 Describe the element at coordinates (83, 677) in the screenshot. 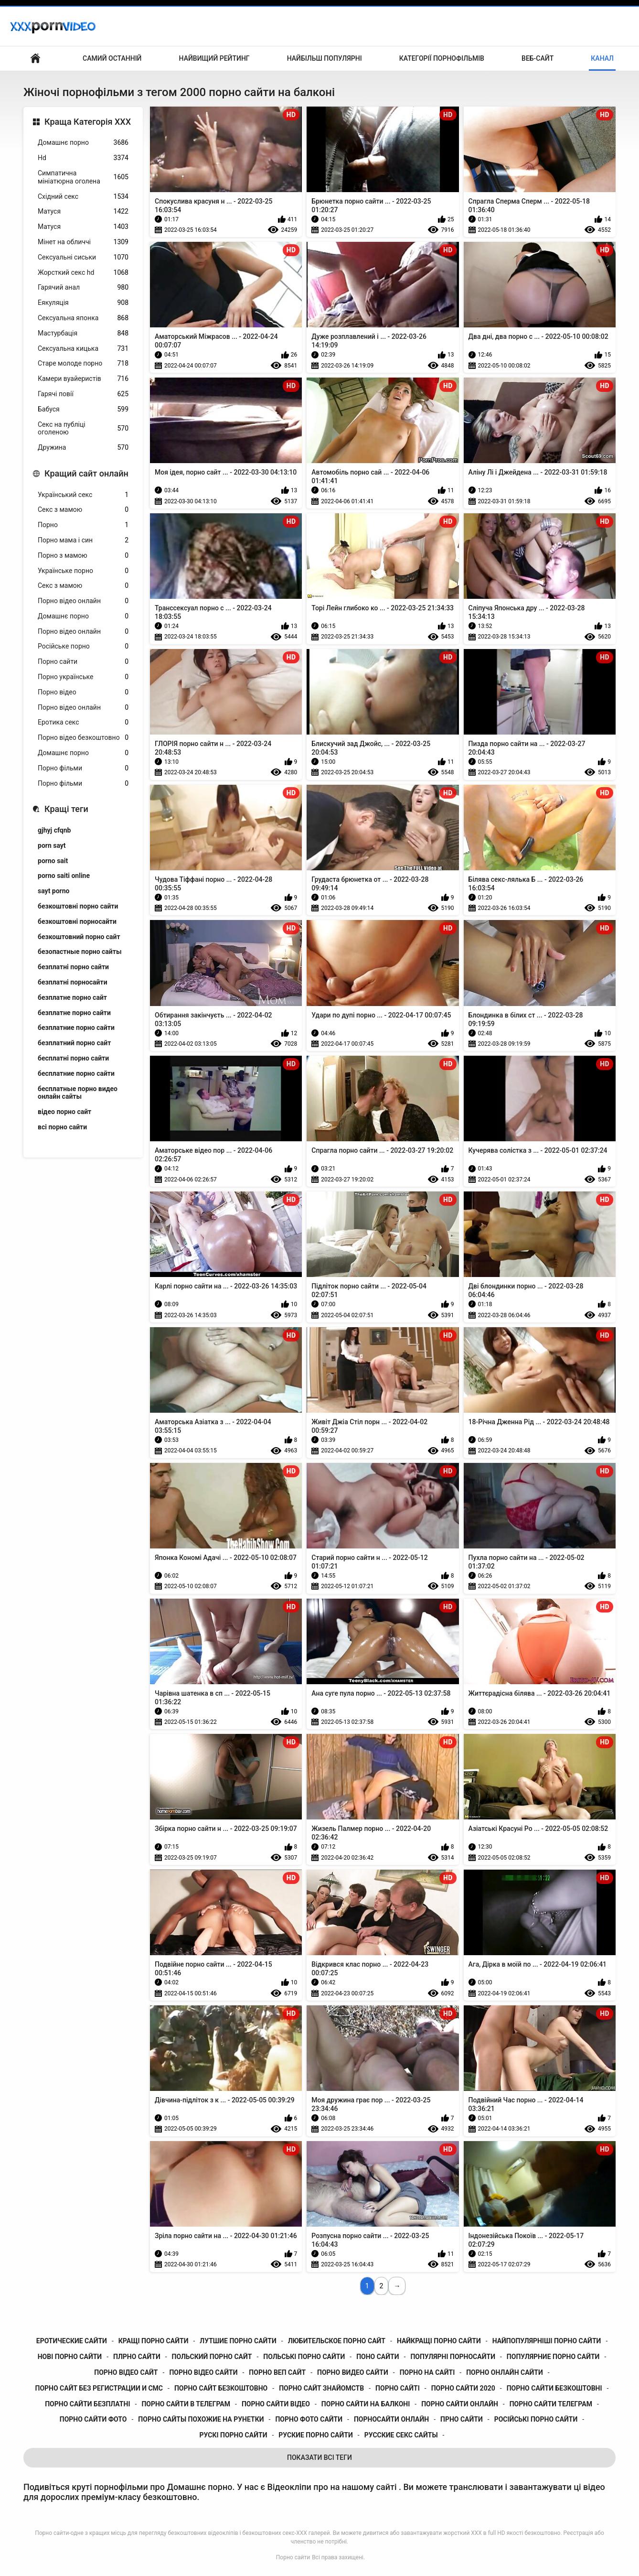

I see `Порно українське` at that location.